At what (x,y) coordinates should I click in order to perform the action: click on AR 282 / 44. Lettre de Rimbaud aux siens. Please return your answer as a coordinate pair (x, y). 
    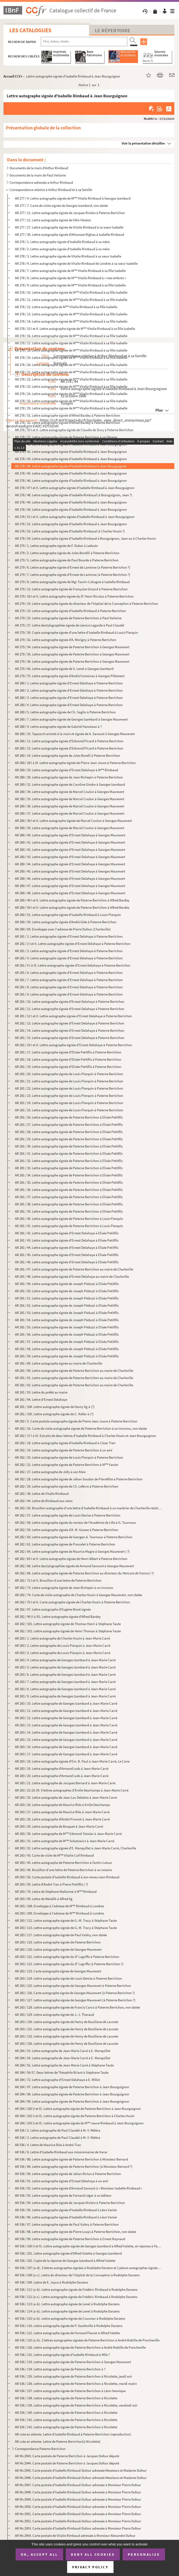
    Looking at the image, I should click on (43, 1501).